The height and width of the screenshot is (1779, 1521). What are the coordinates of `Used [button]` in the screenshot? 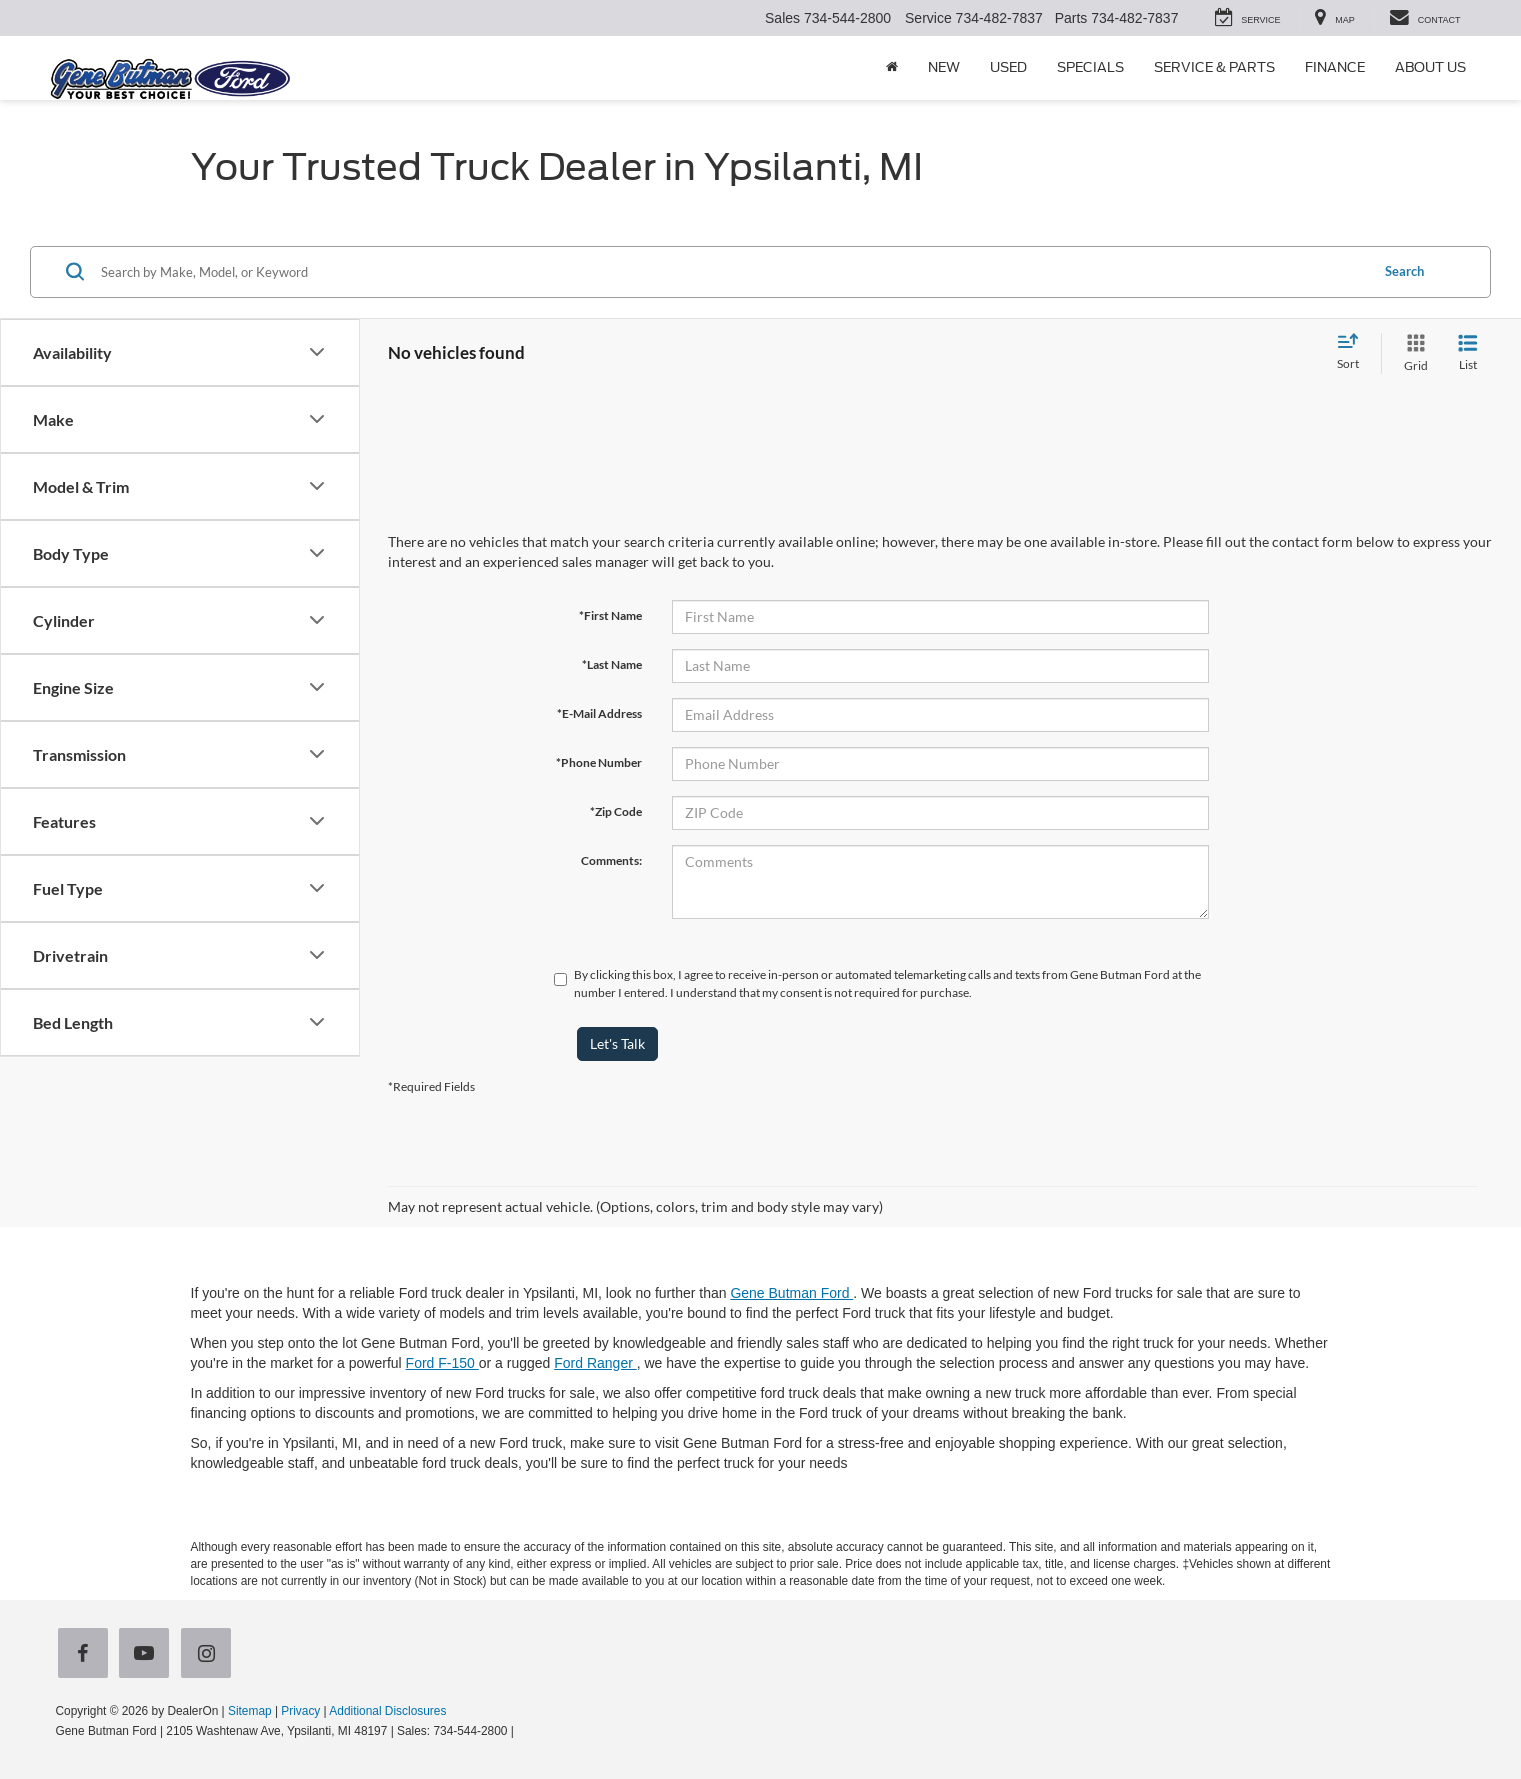 It's located at (1008, 67).